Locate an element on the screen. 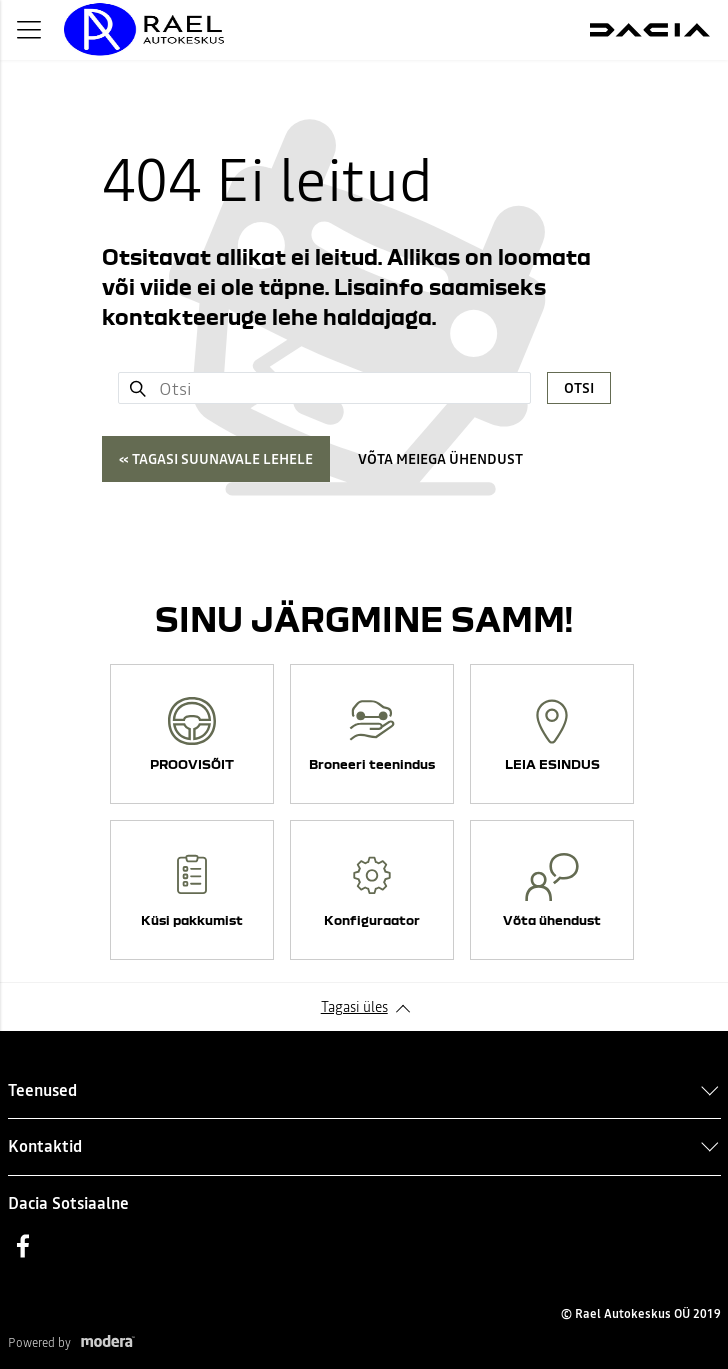 The height and width of the screenshot is (1369, 728). Teenused is located at coordinates (42, 1090).